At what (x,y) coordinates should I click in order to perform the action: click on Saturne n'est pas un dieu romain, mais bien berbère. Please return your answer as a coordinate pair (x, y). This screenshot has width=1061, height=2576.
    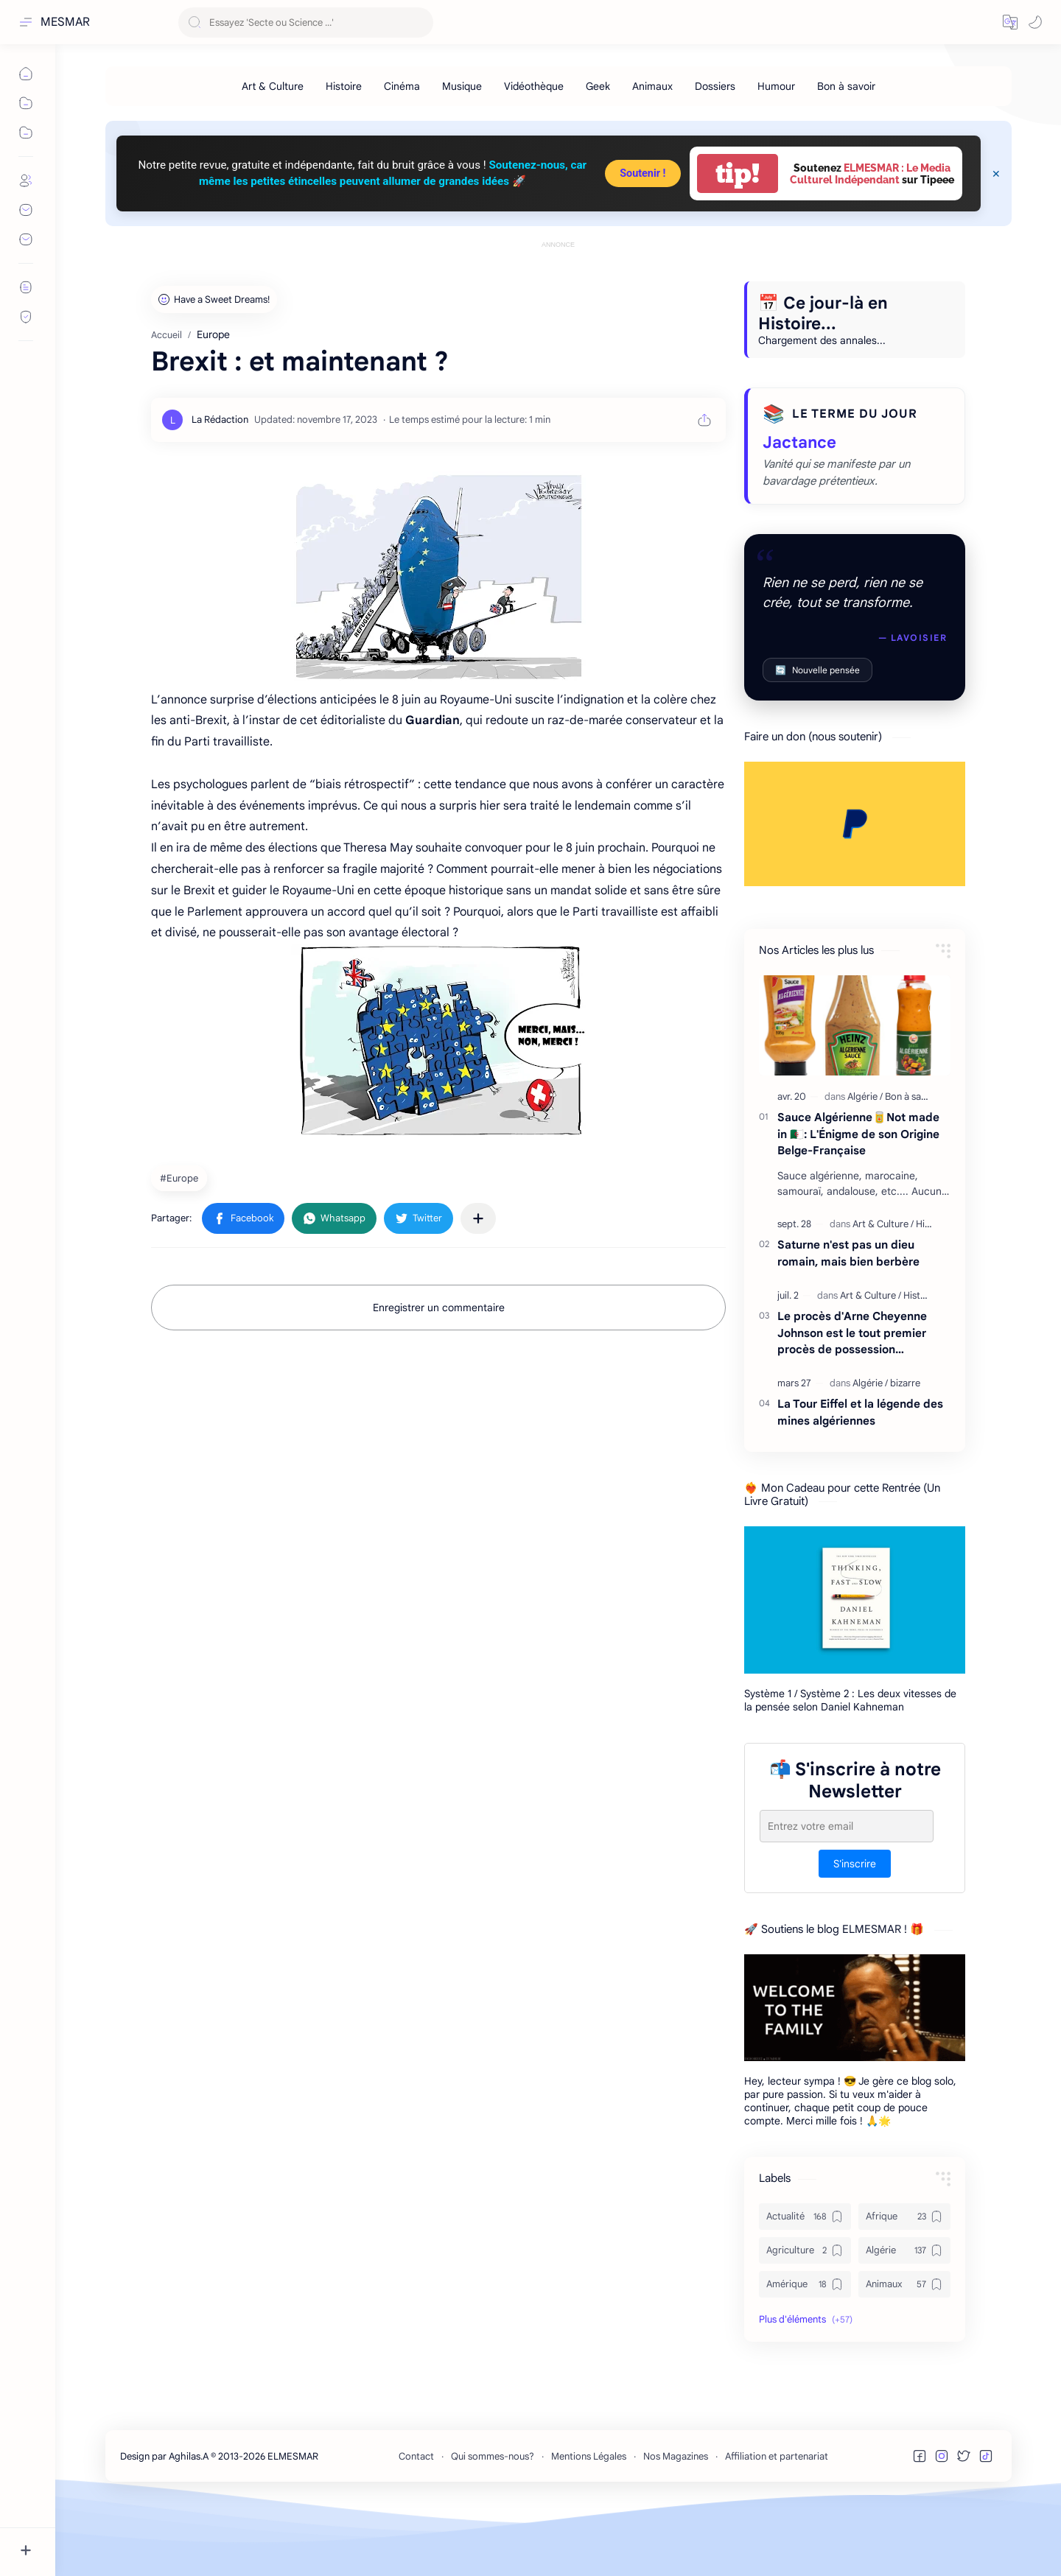
    Looking at the image, I should click on (848, 1319).